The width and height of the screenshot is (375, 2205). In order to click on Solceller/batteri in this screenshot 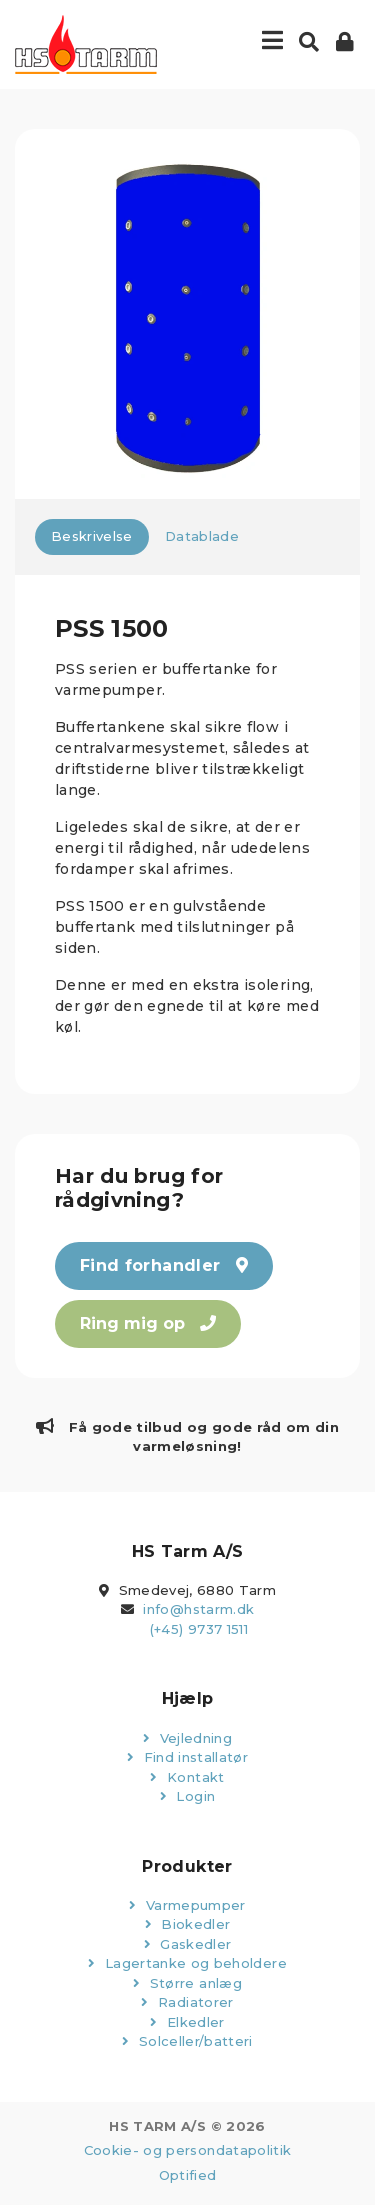, I will do `click(187, 2041)`.